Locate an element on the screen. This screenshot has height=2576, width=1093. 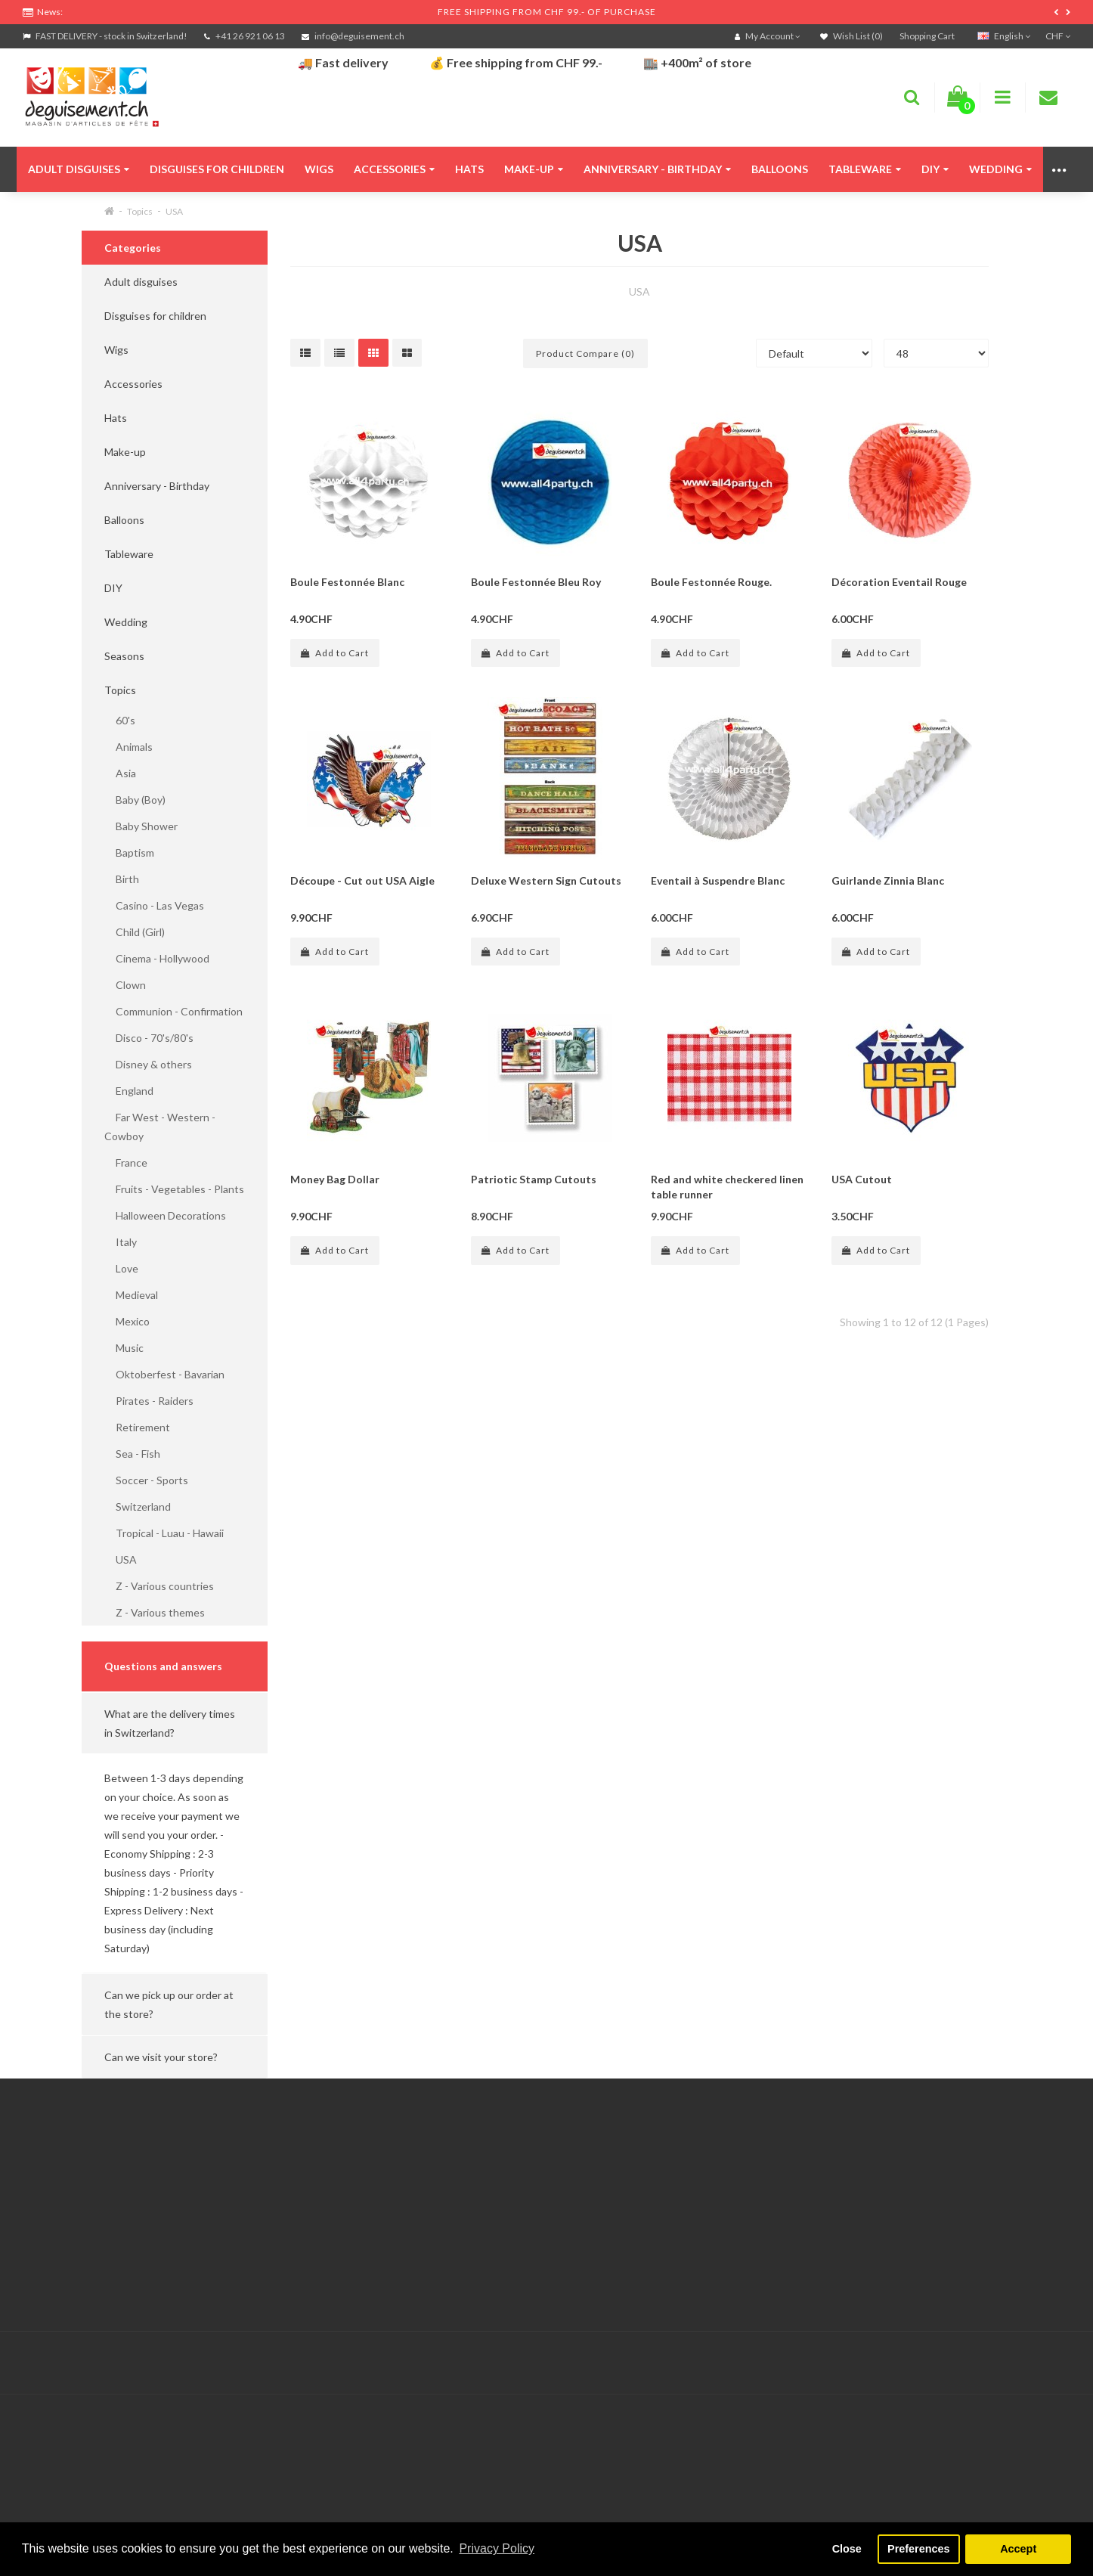
Music is located at coordinates (124, 1347).